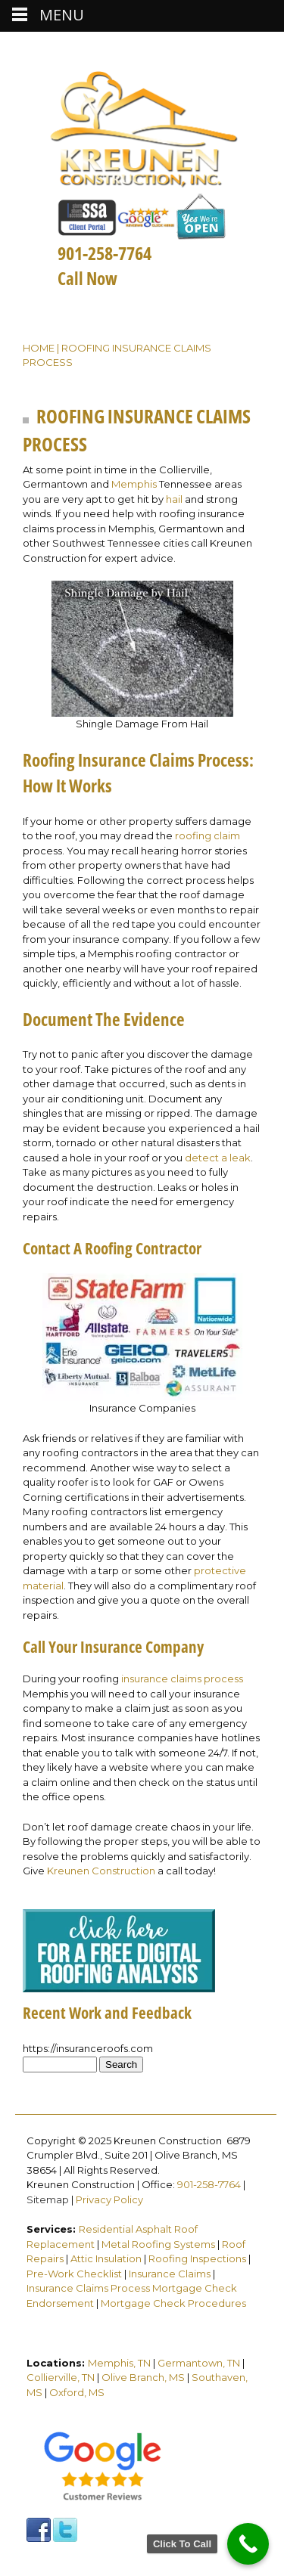 The width and height of the screenshot is (284, 2576). Describe the element at coordinates (158, 2244) in the screenshot. I see `Metal Roofing Systems` at that location.